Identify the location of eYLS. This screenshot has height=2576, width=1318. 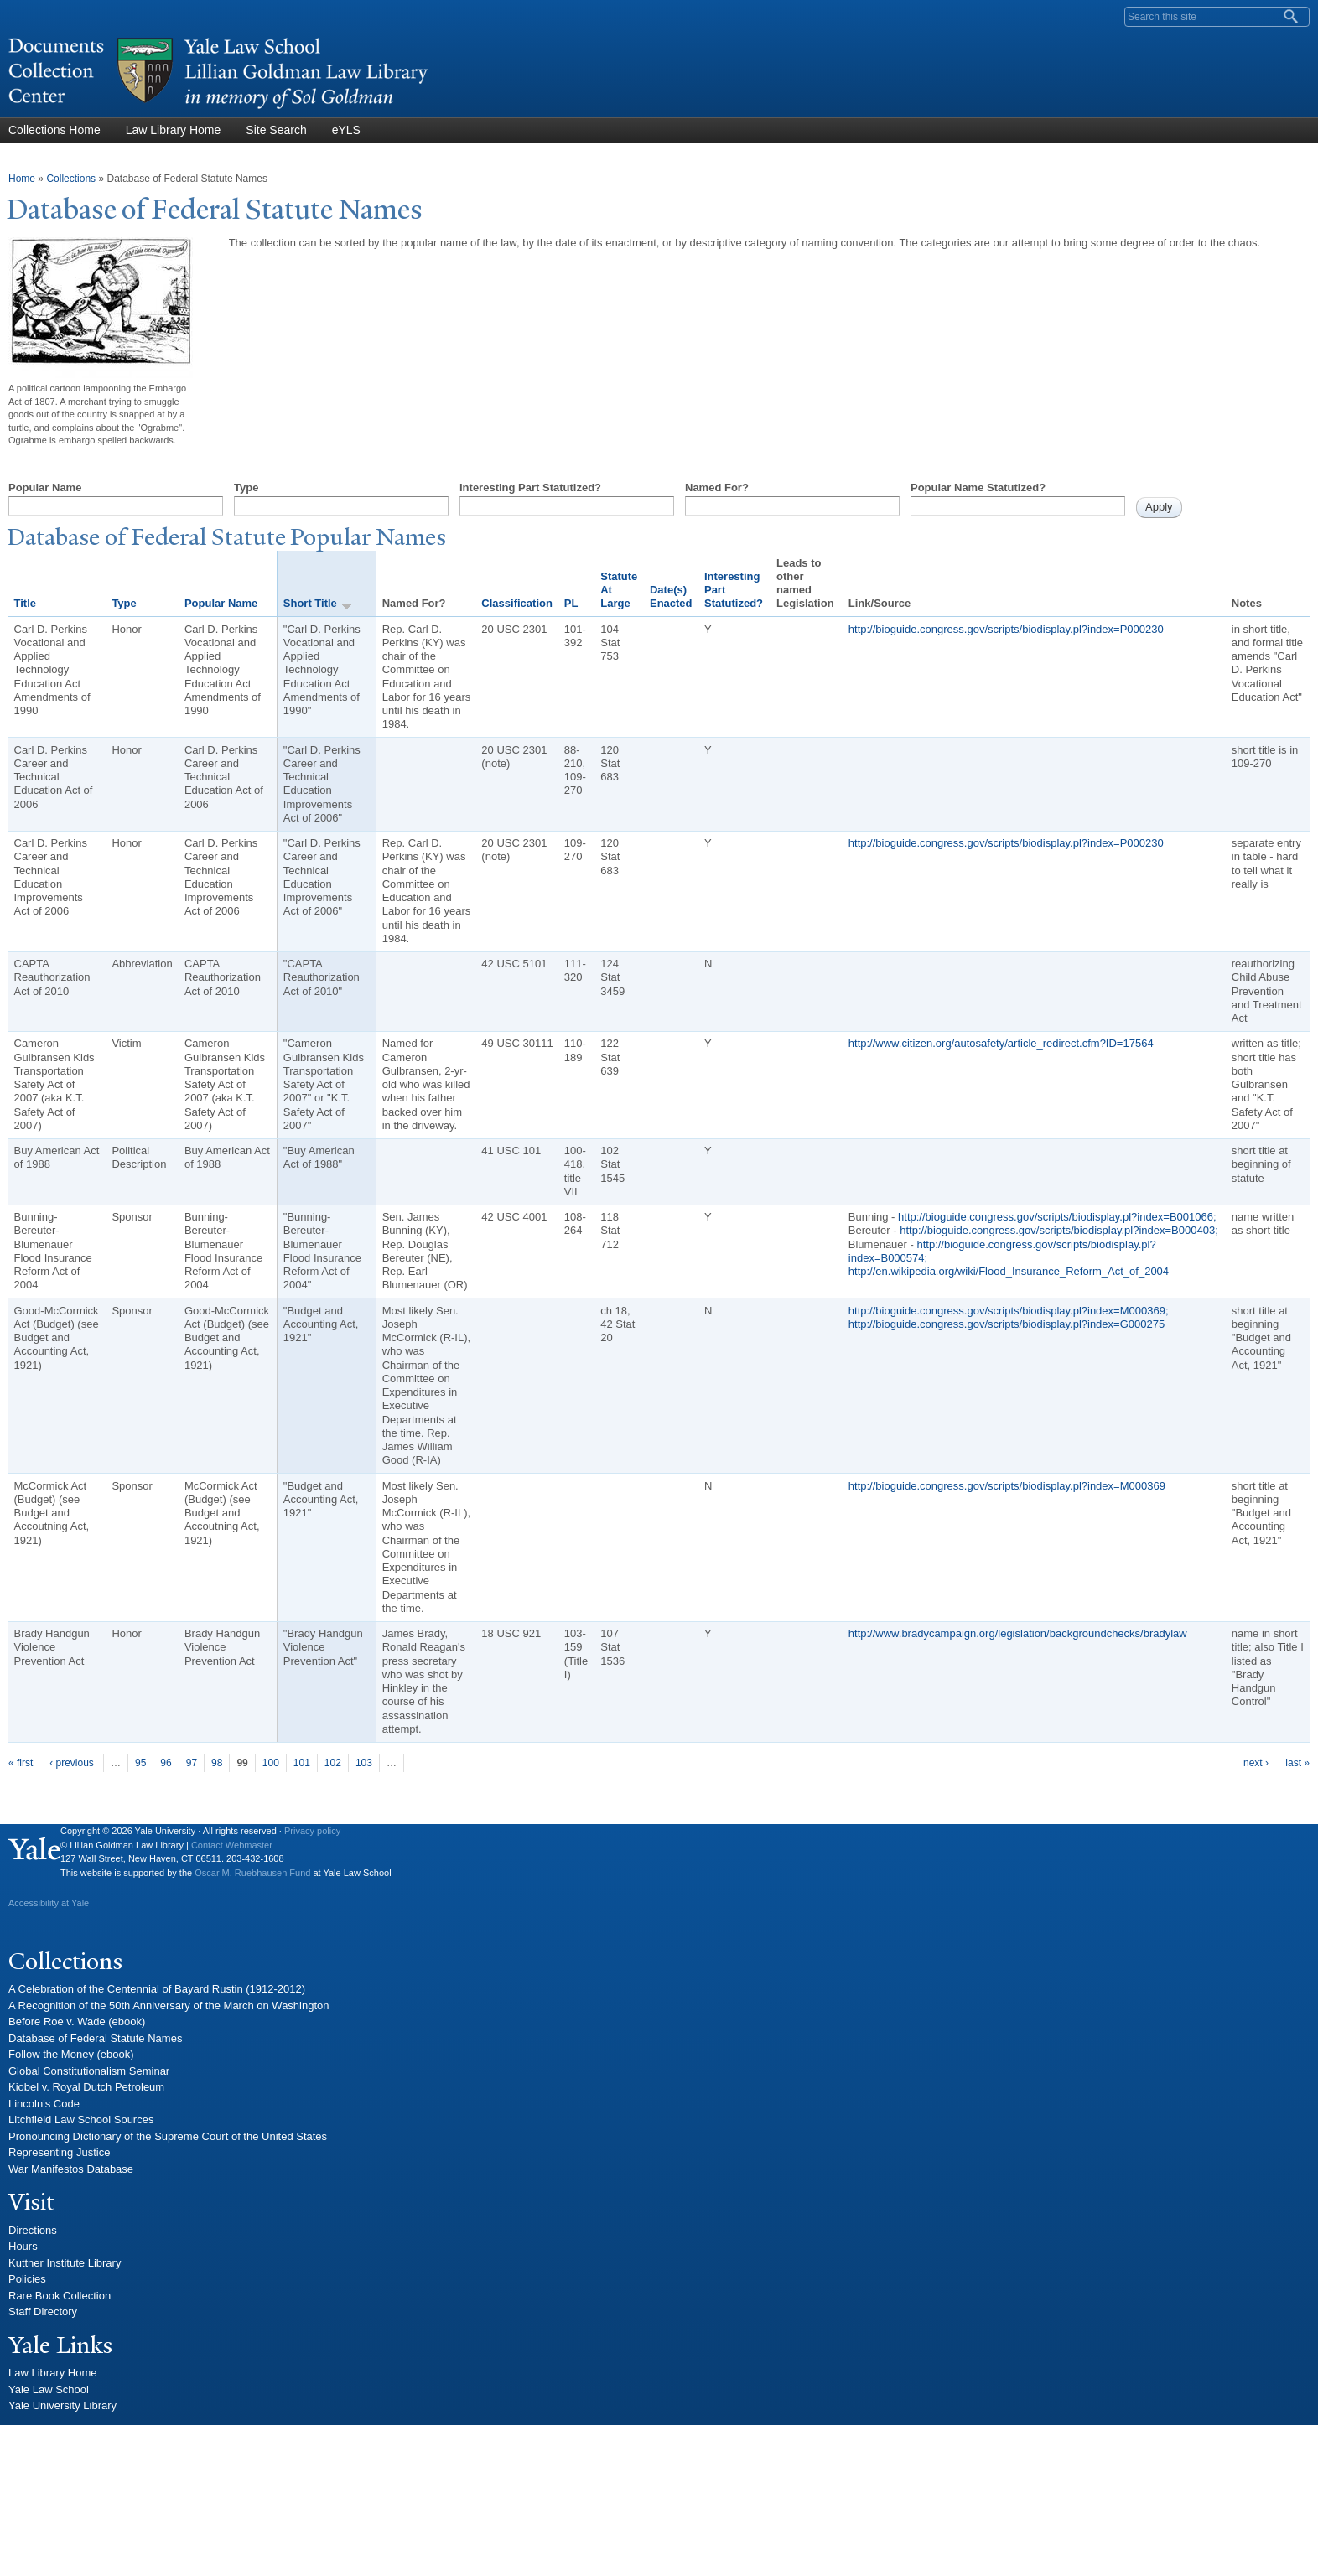
(346, 130).